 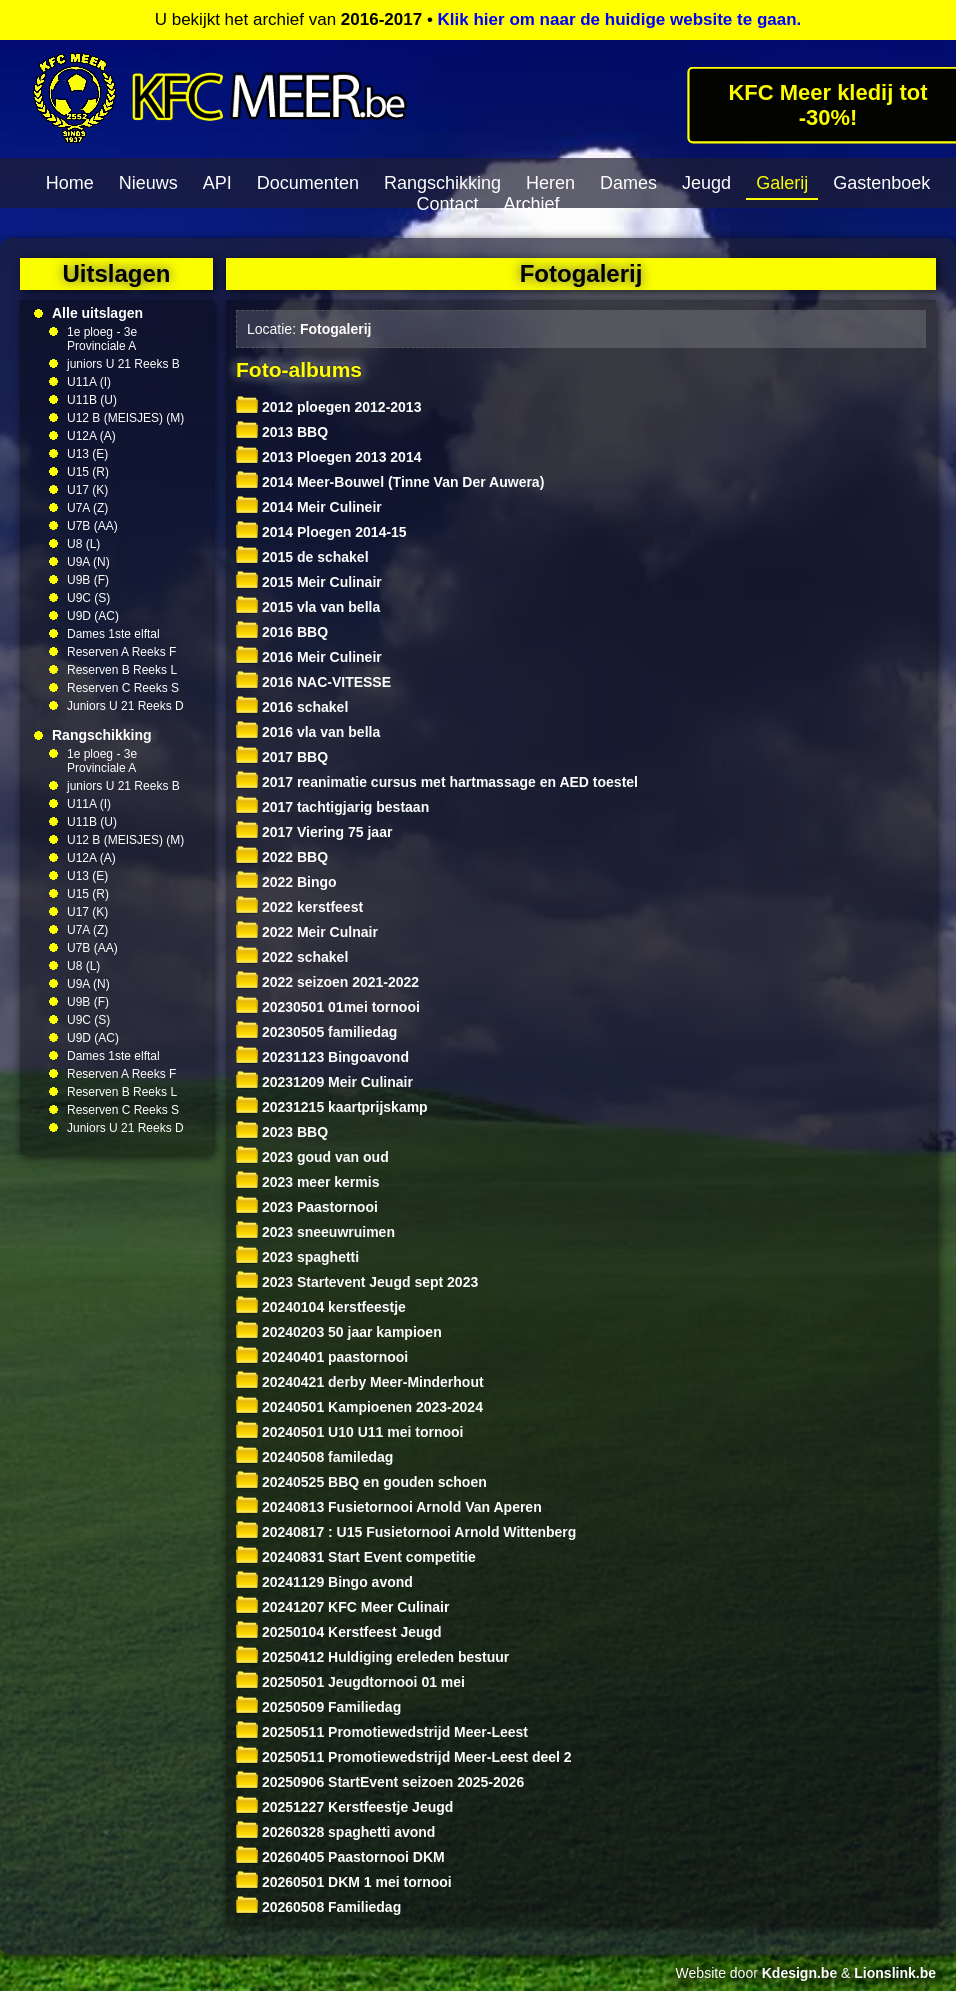 What do you see at coordinates (313, 682) in the screenshot?
I see `2016 NAC-VITESSE` at bounding box center [313, 682].